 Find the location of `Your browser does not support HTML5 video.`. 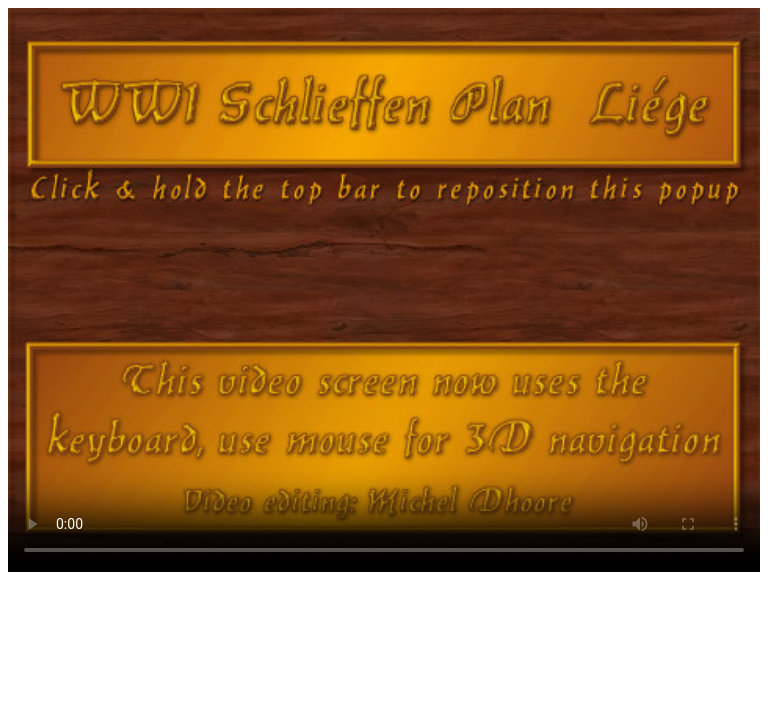

Your browser does not support HTML5 video. is located at coordinates (384, 290).